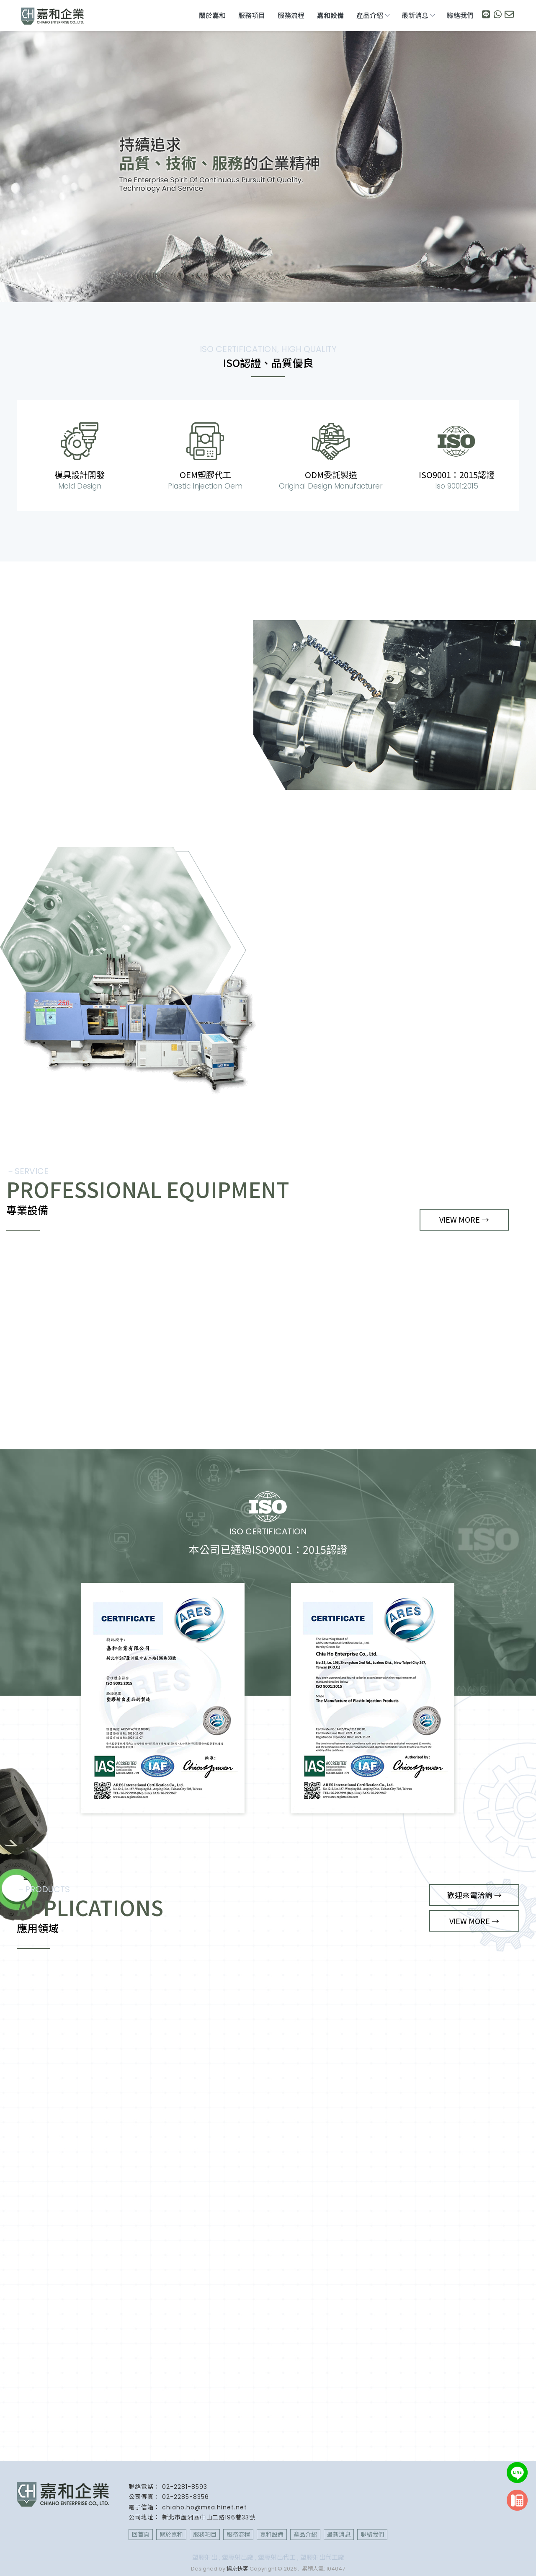 Image resolution: width=536 pixels, height=2576 pixels. Describe the element at coordinates (474, 1894) in the screenshot. I see `歡迎來電洽詢 →` at that location.